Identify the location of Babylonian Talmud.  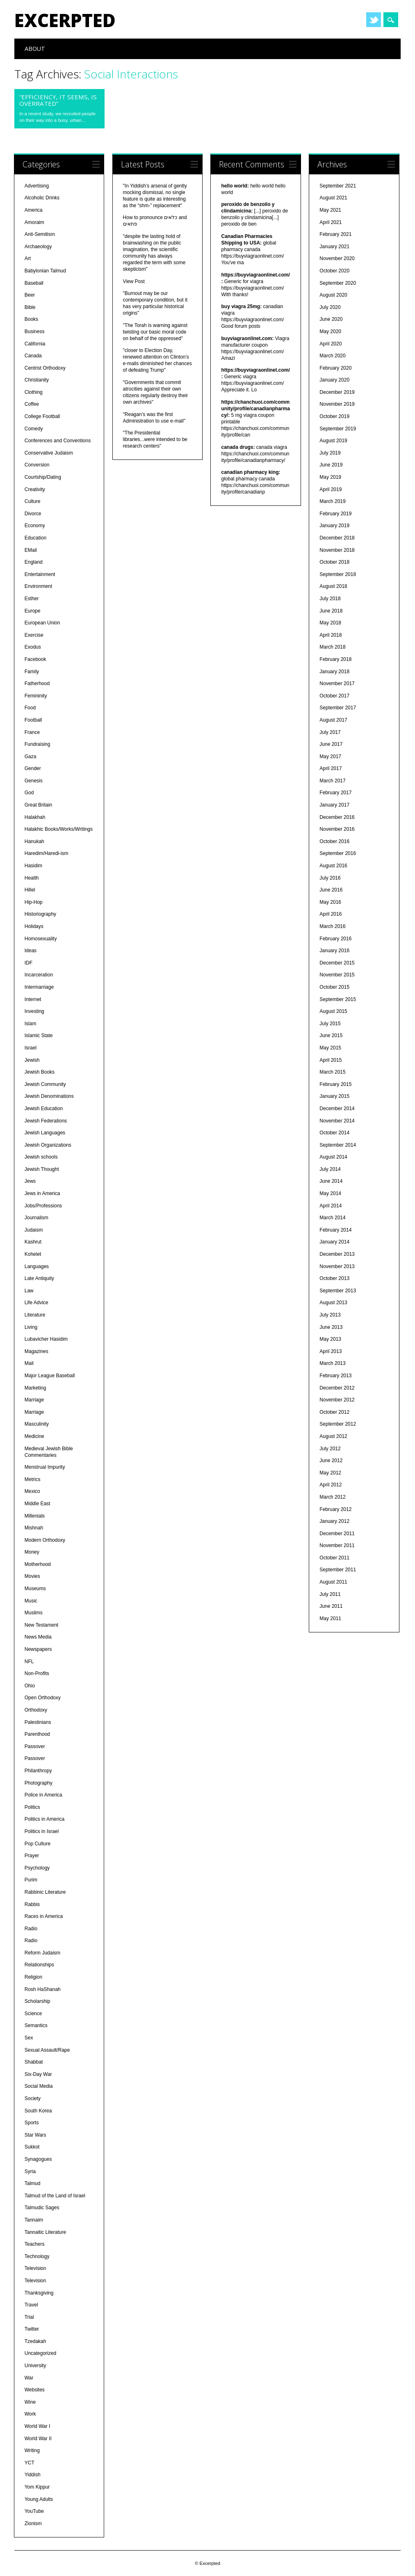
(45, 271).